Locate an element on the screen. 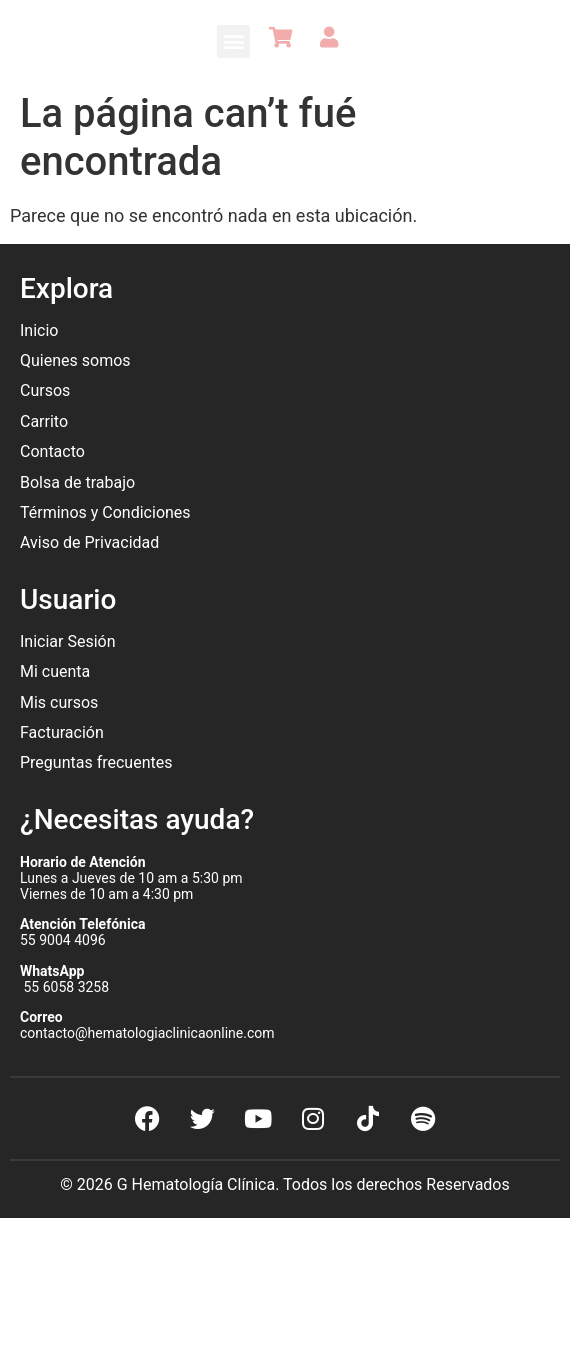  Preguntas frecuentes is located at coordinates (98, 762).